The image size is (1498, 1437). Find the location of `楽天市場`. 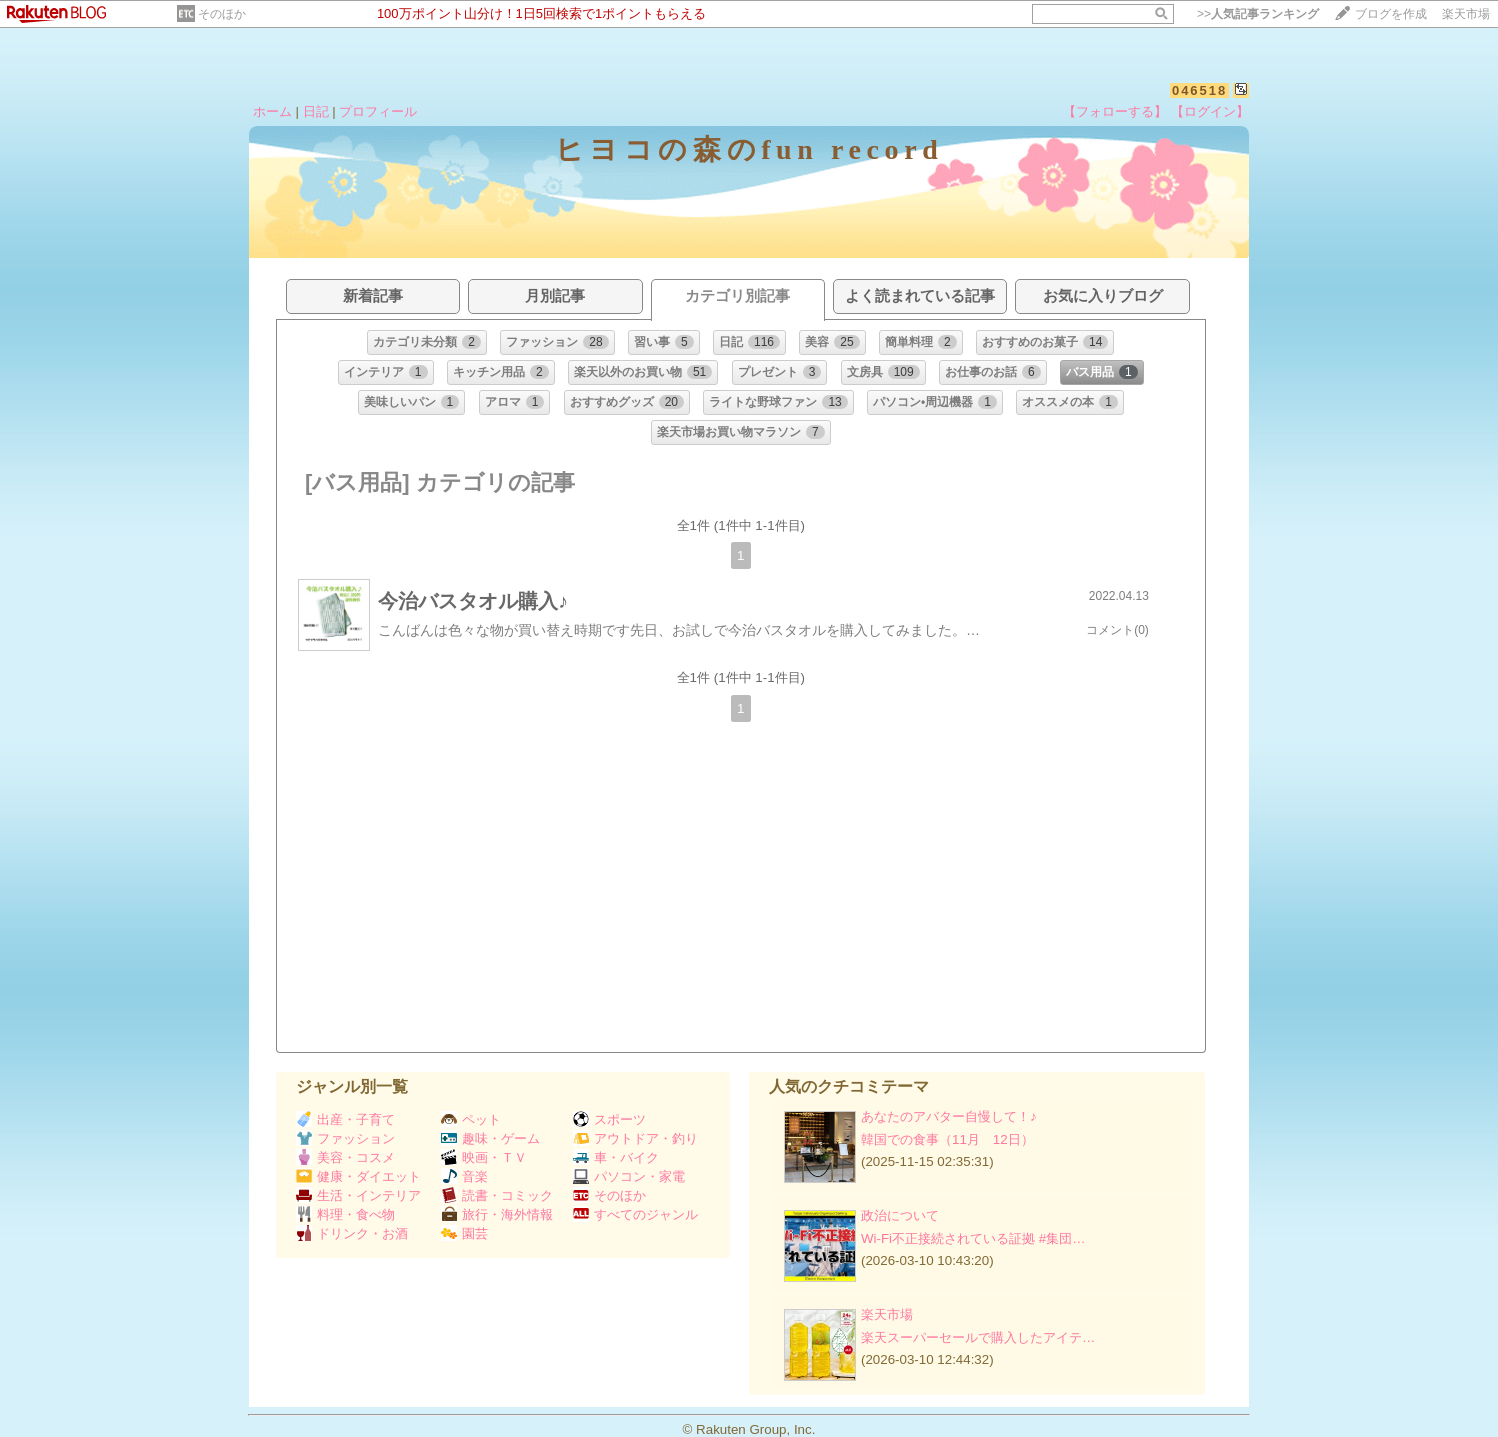

楽天市場 is located at coordinates (1466, 14).